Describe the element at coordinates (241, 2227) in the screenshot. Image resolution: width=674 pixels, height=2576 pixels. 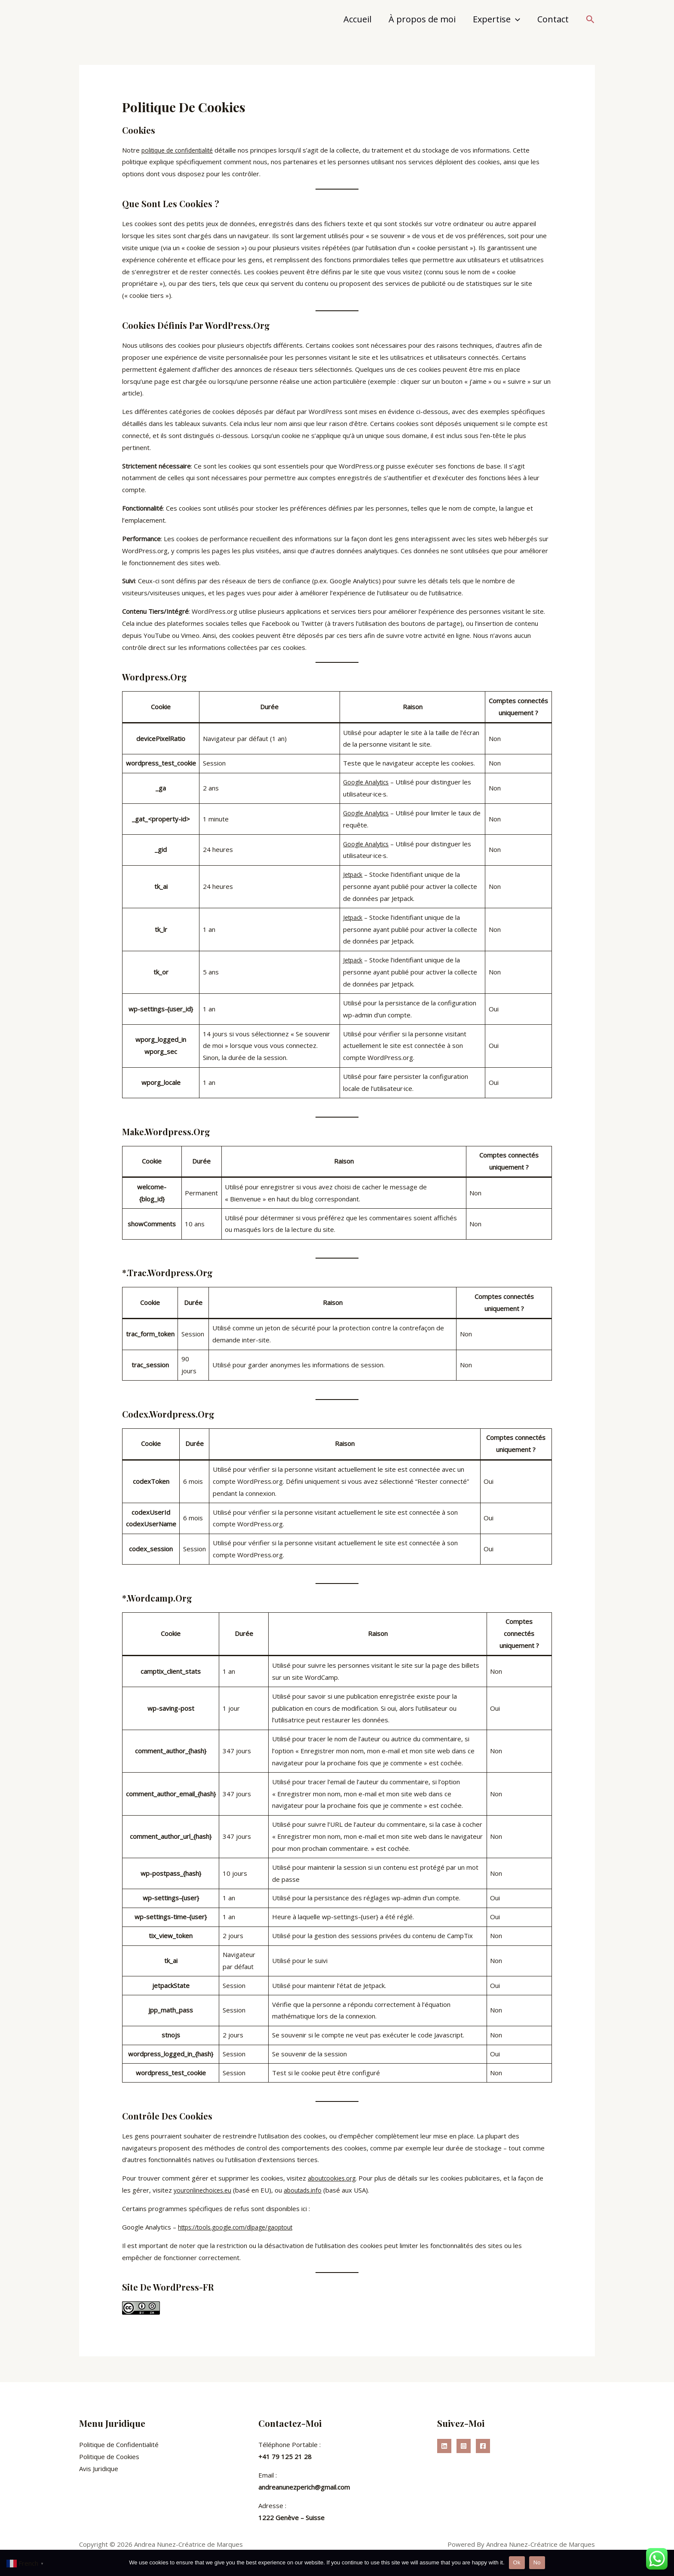
I see `https://tools.google.com/dlpage/gaoptout` at that location.